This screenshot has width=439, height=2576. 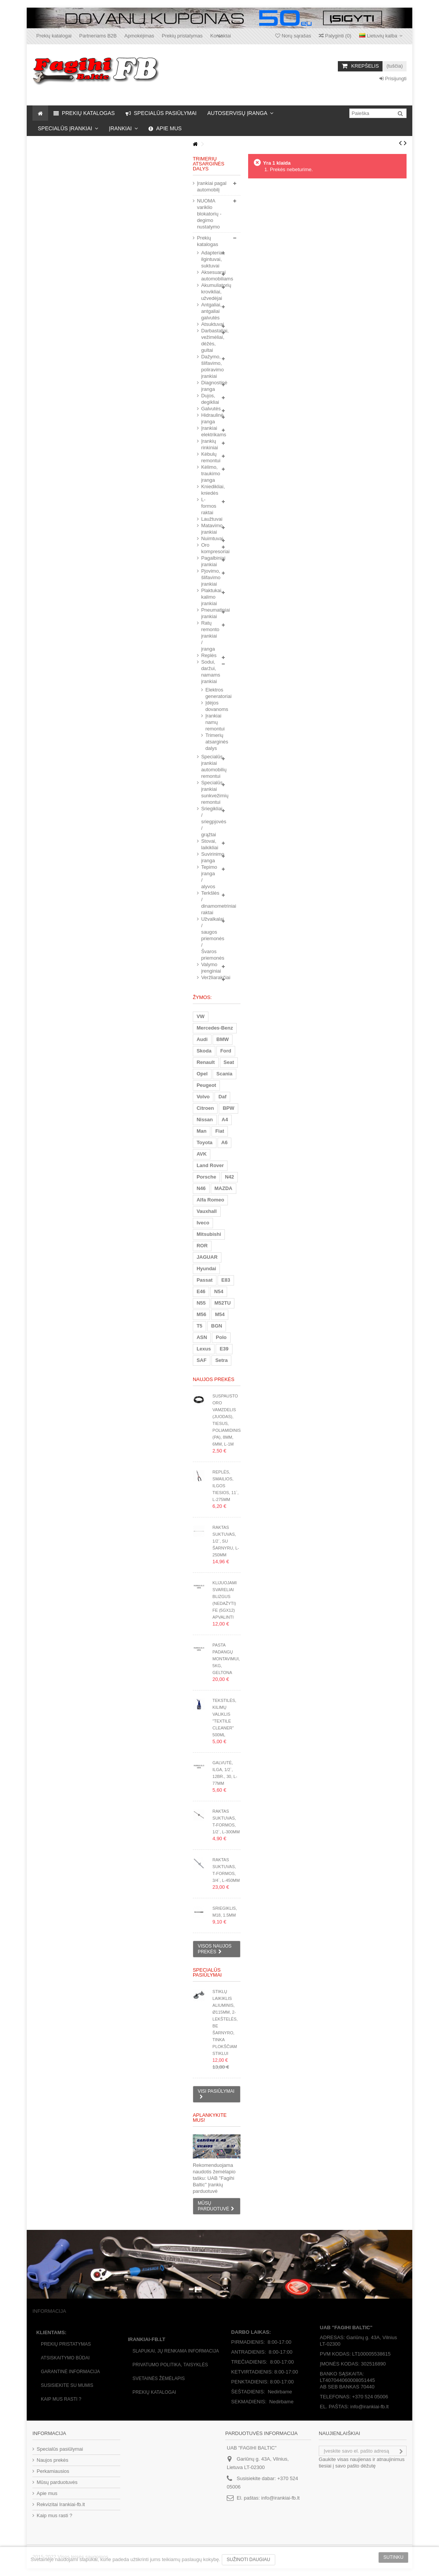 I want to click on A6, so click(x=224, y=1142).